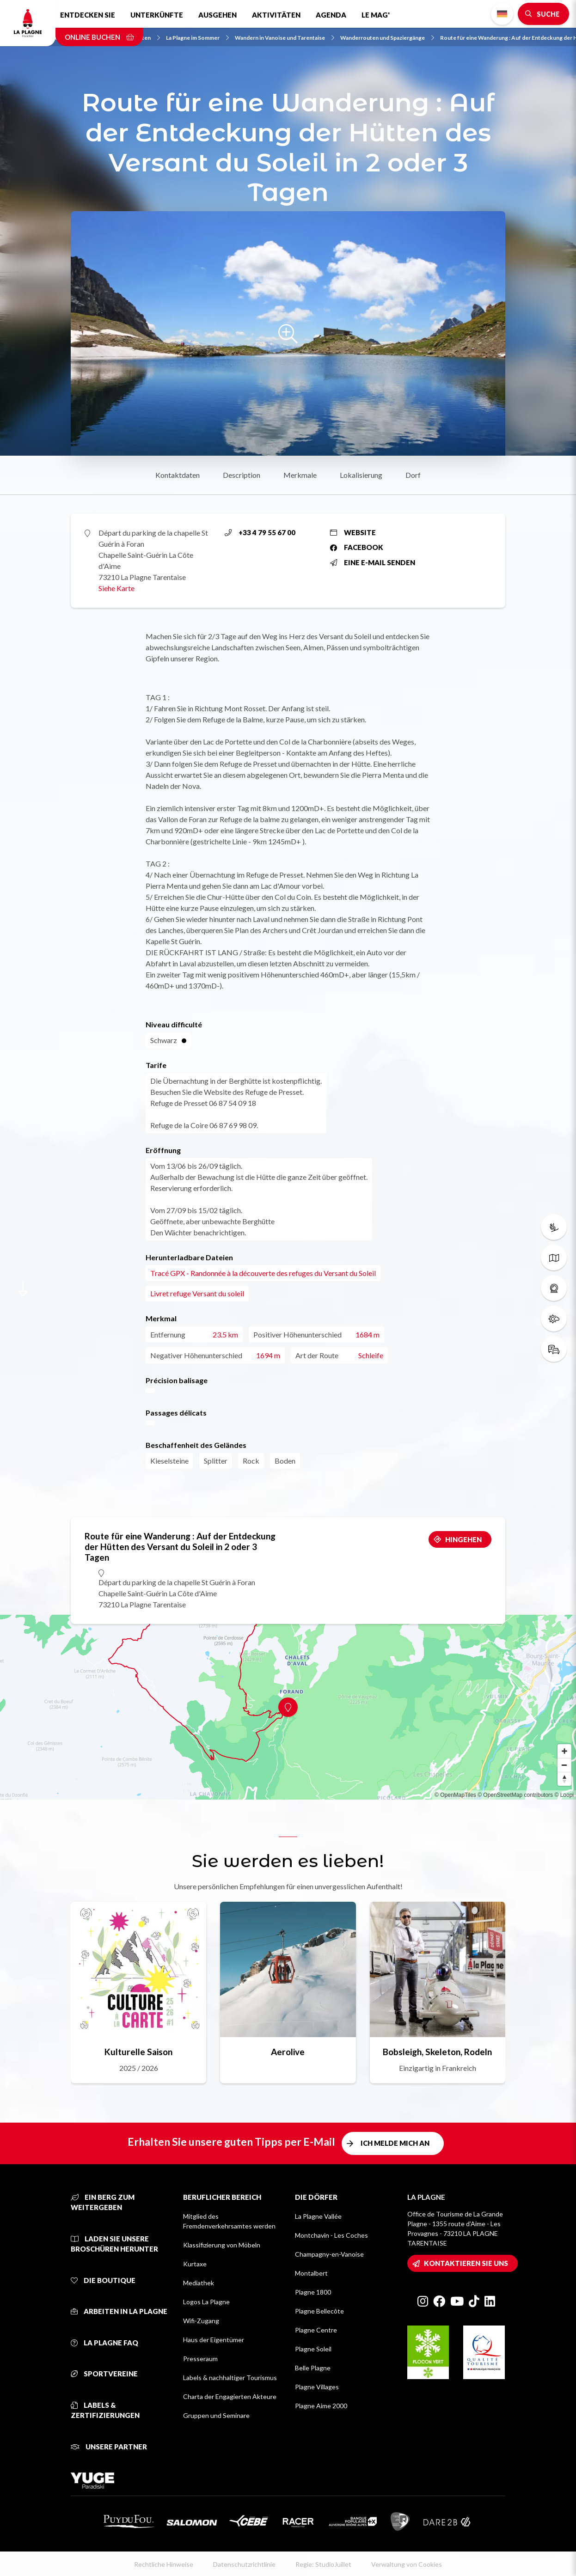 The height and width of the screenshot is (2576, 576). What do you see at coordinates (515, 1795) in the screenshot?
I see `© OpenStreetMap contributors` at bounding box center [515, 1795].